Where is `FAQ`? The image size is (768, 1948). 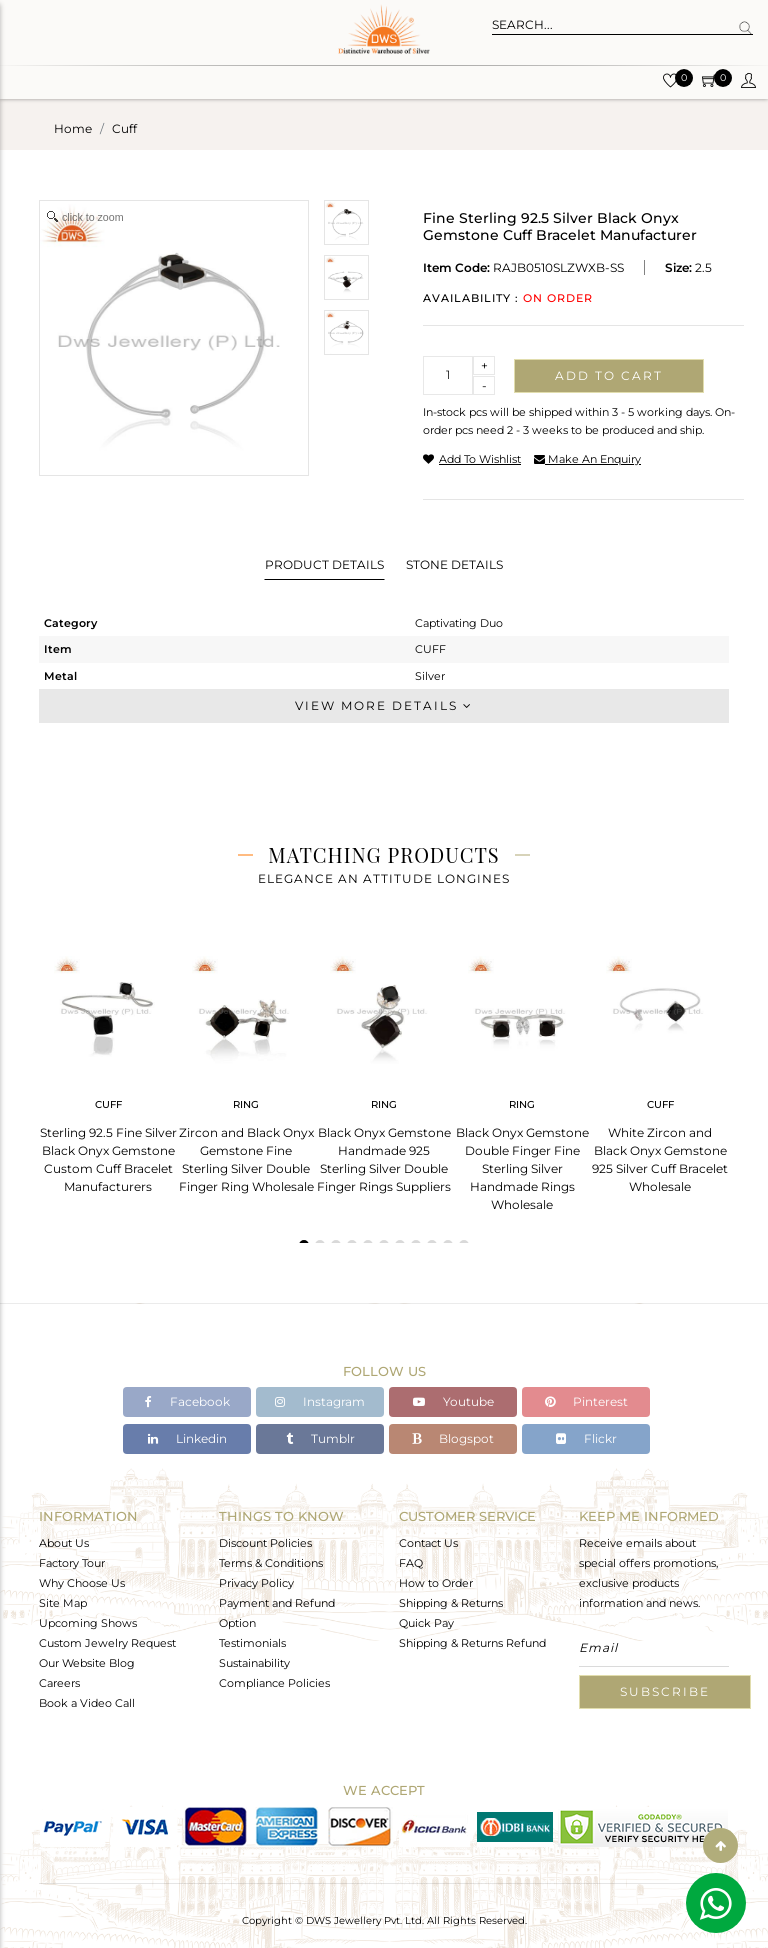 FAQ is located at coordinates (411, 1563).